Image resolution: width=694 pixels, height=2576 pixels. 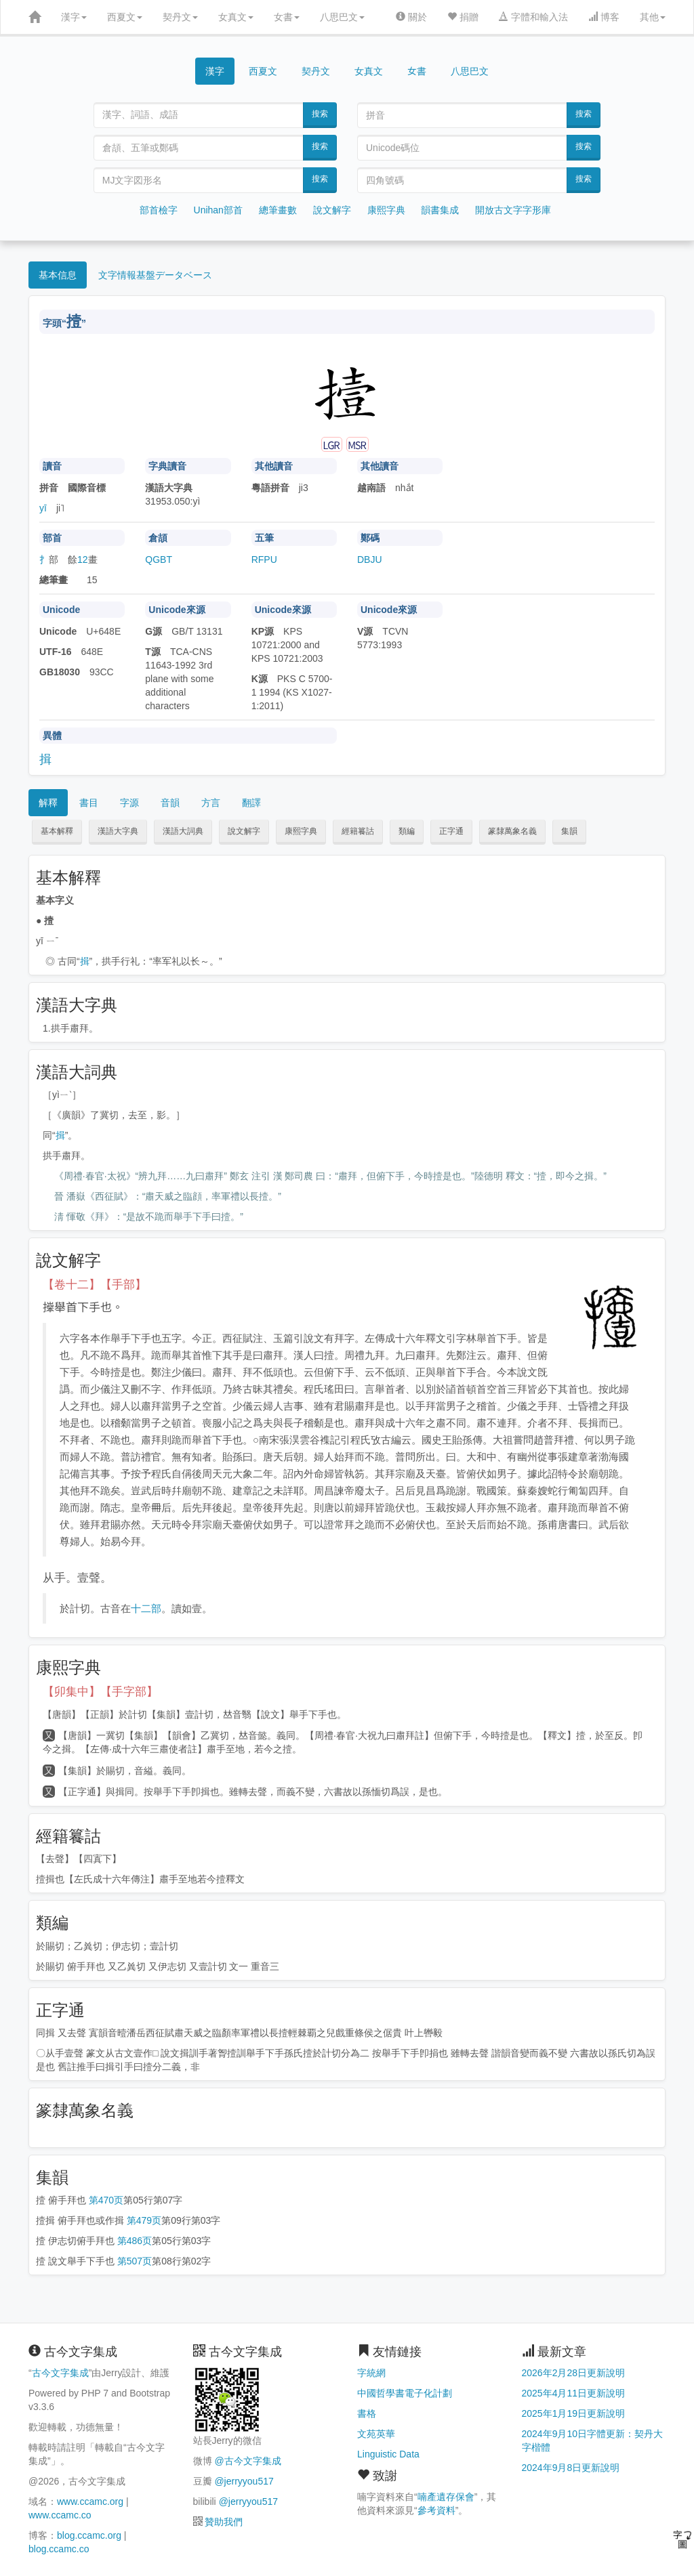 What do you see at coordinates (407, 831) in the screenshot?
I see `類編 [button]` at bounding box center [407, 831].